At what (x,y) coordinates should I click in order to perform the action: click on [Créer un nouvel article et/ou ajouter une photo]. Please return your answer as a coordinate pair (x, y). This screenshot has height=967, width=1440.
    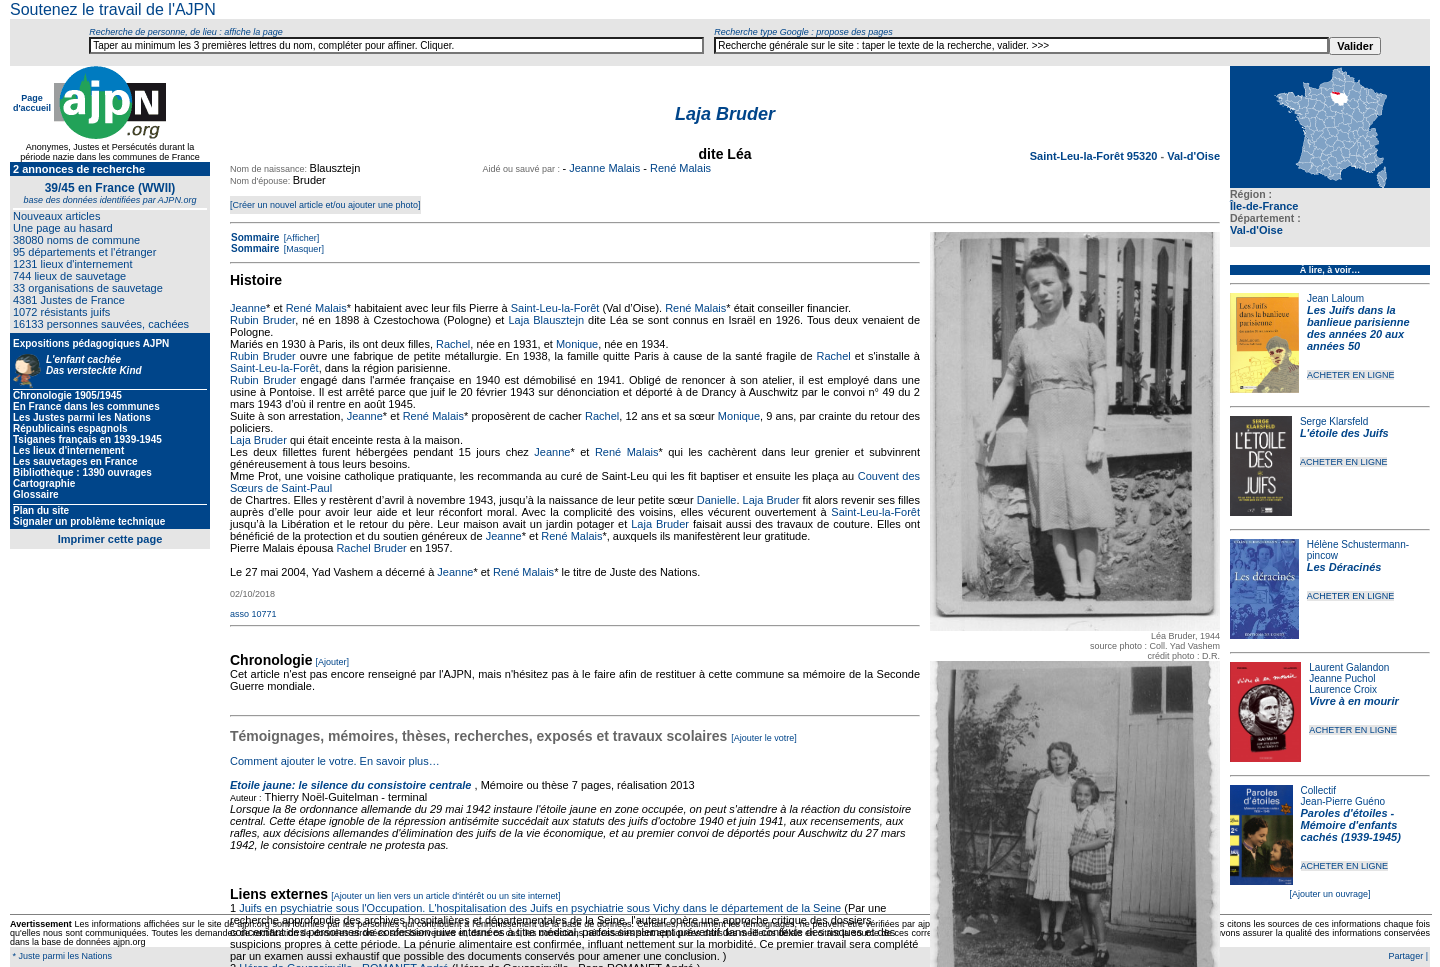
    Looking at the image, I should click on (325, 205).